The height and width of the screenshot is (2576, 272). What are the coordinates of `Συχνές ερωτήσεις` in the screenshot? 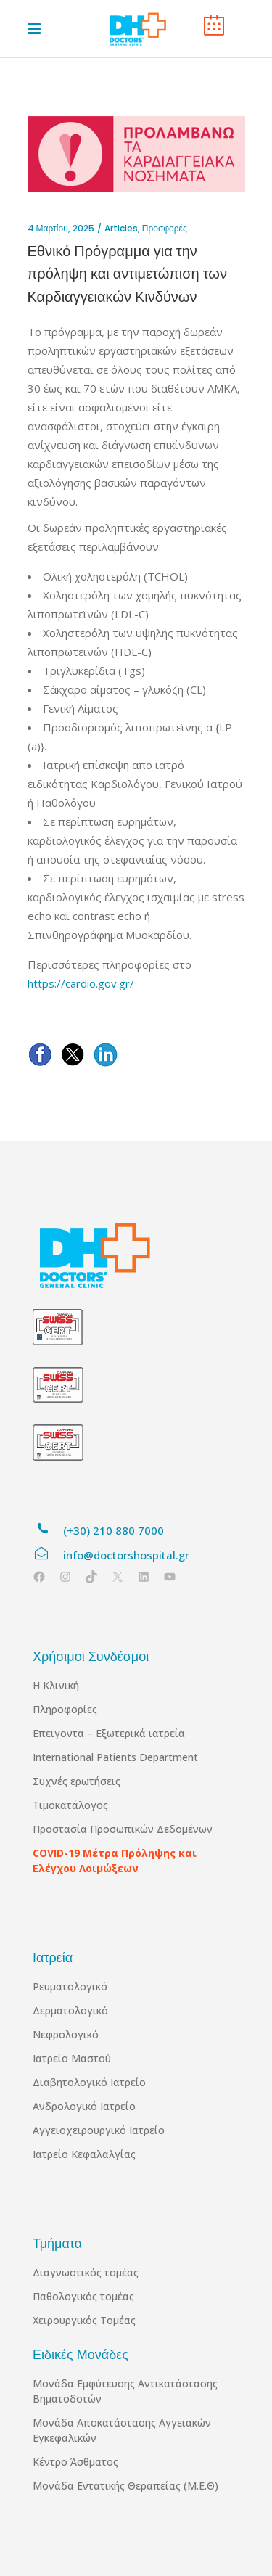 It's located at (76, 1781).